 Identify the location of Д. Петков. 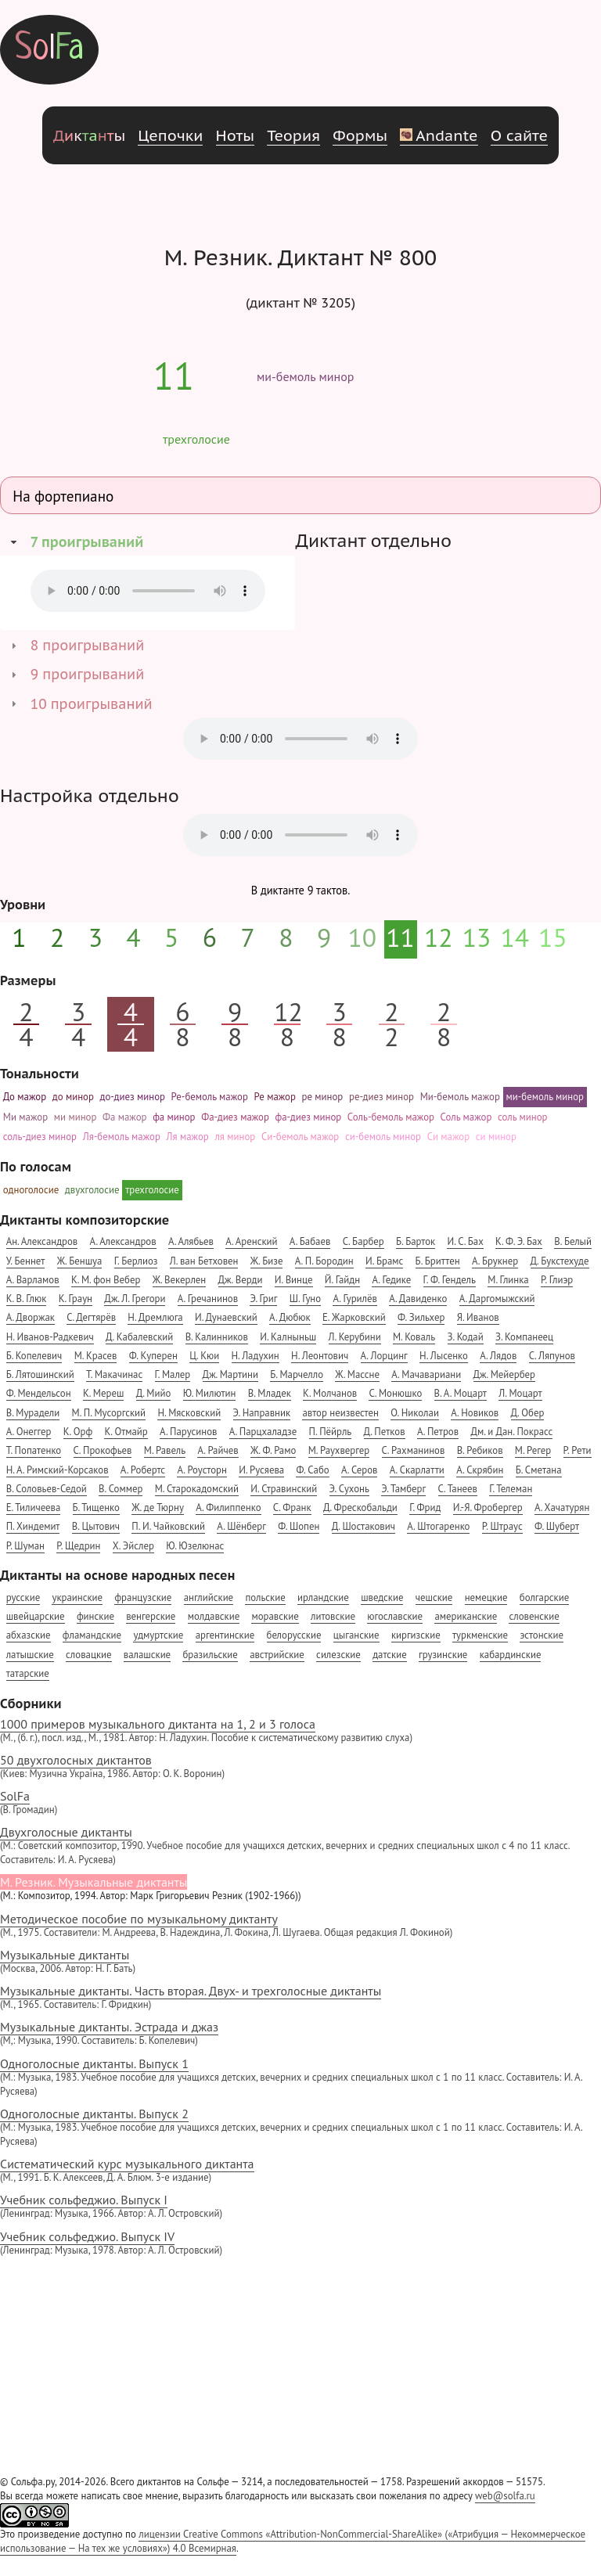
(384, 1431).